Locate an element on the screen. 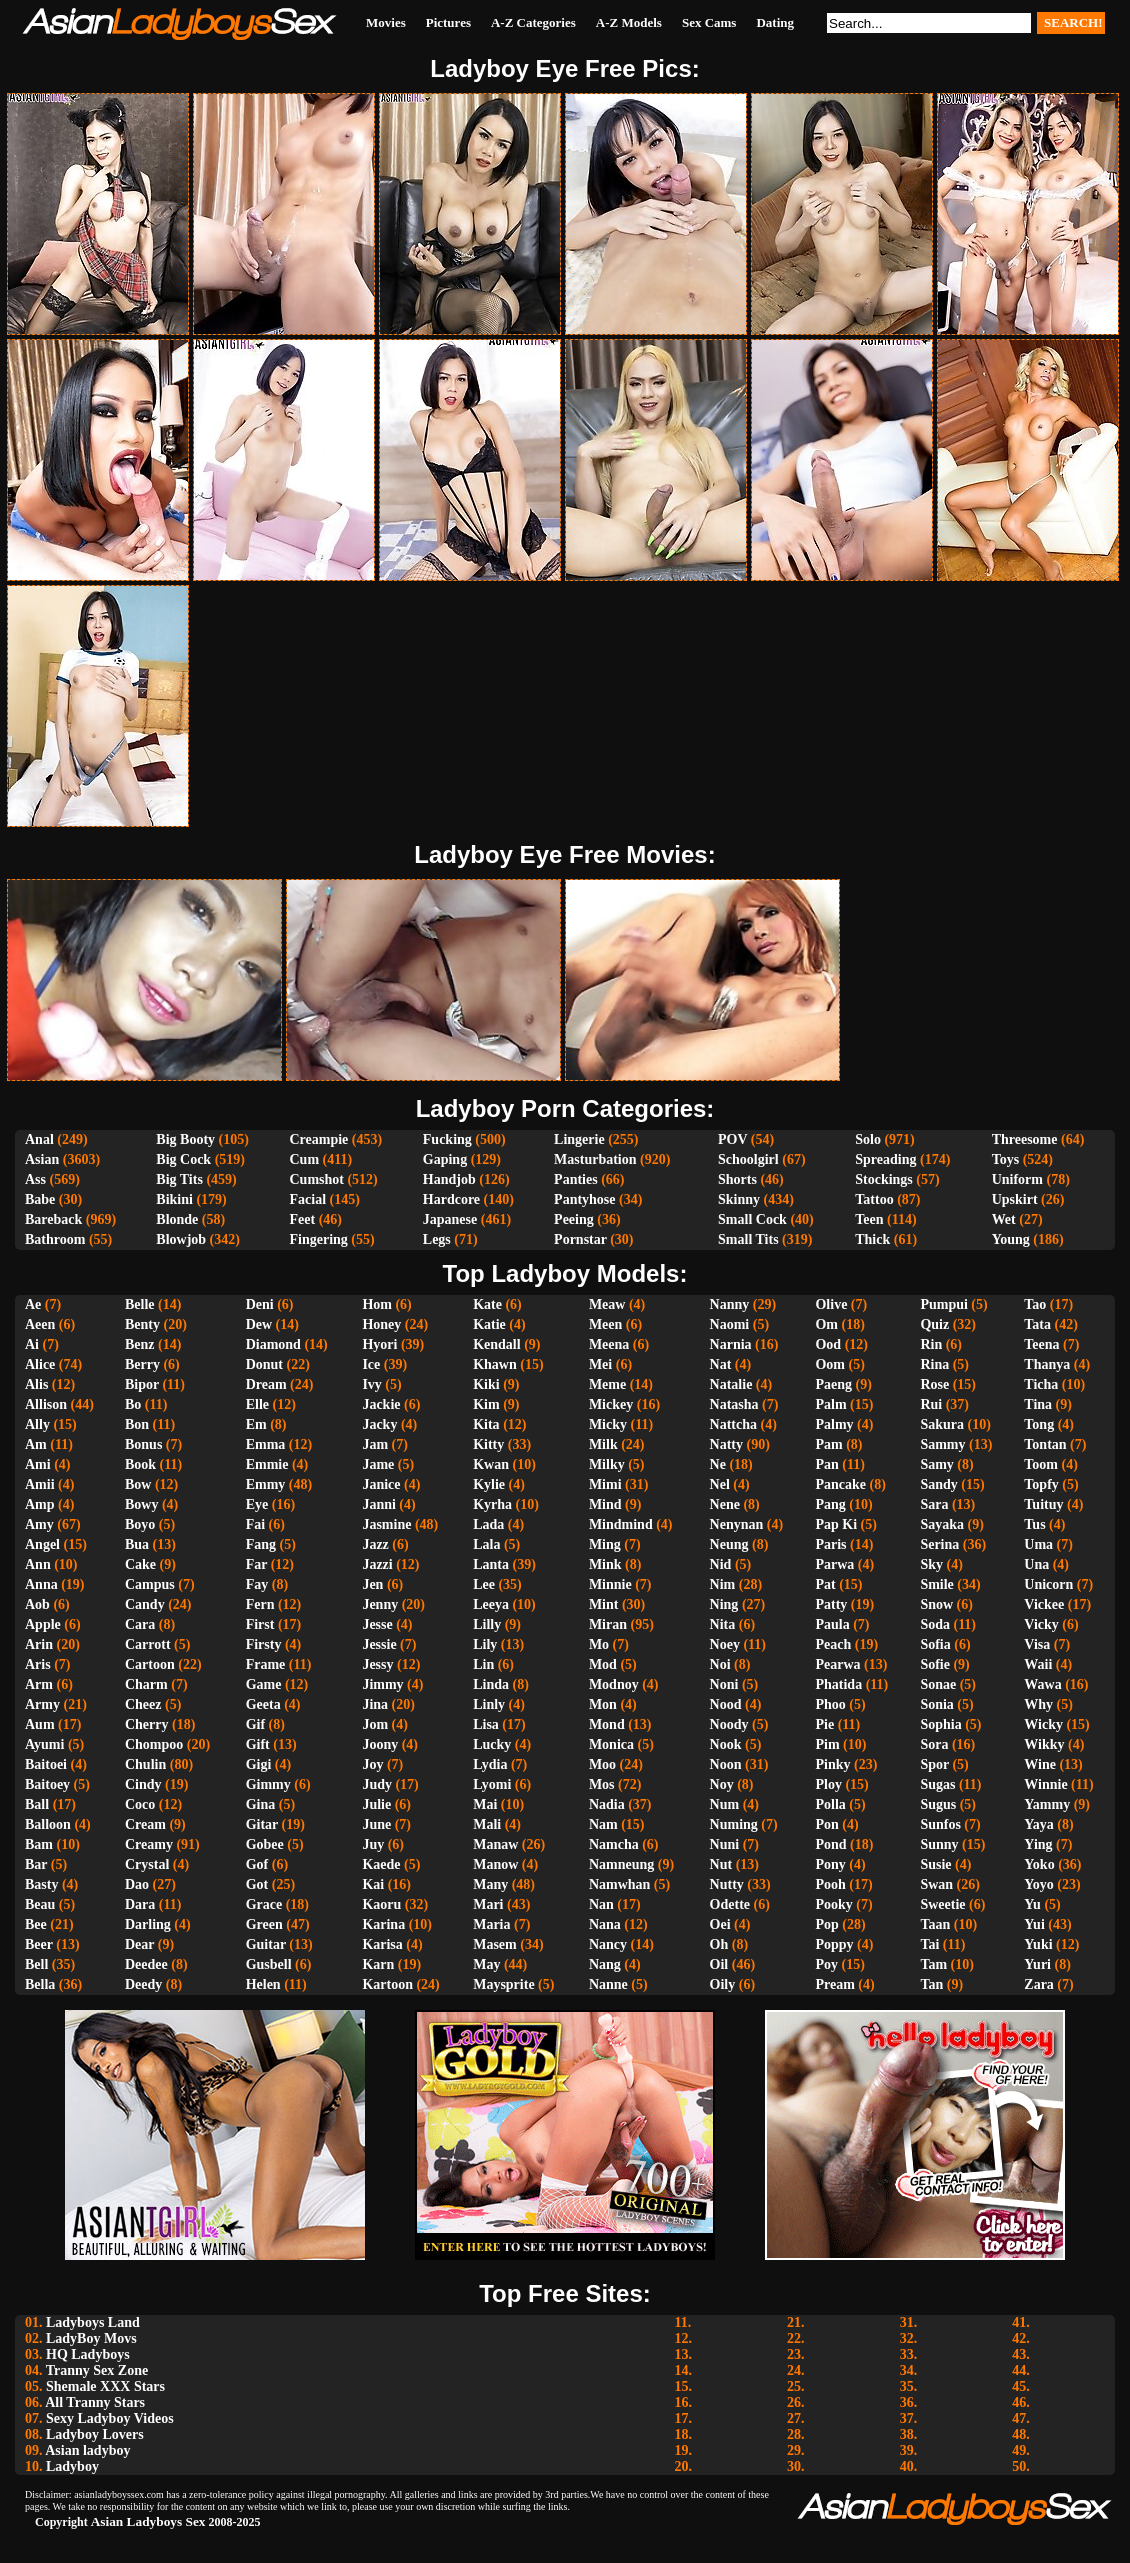  Meaw is located at coordinates (607, 1304).